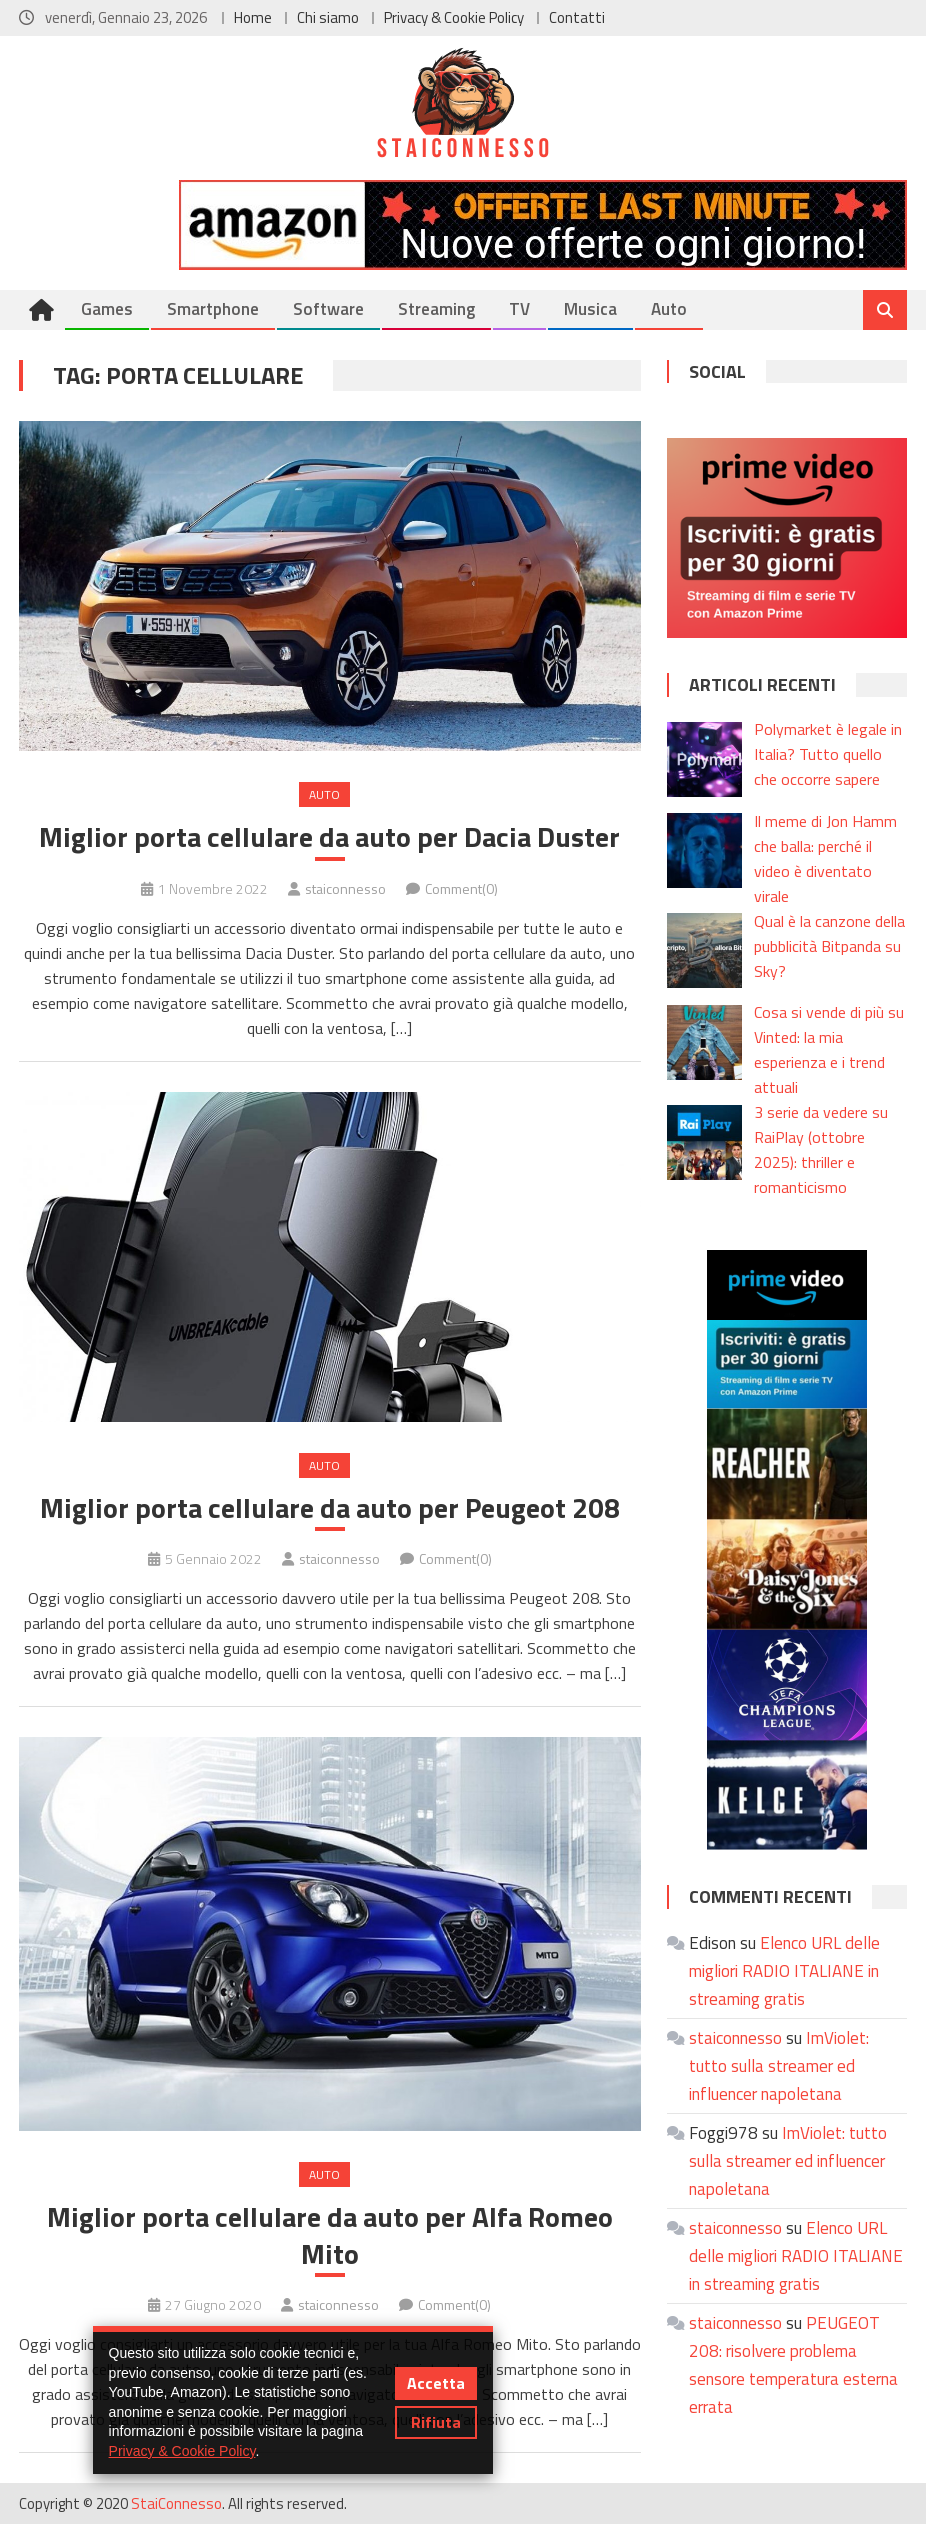  Describe the element at coordinates (213, 309) in the screenshot. I see `Smartphone` at that location.